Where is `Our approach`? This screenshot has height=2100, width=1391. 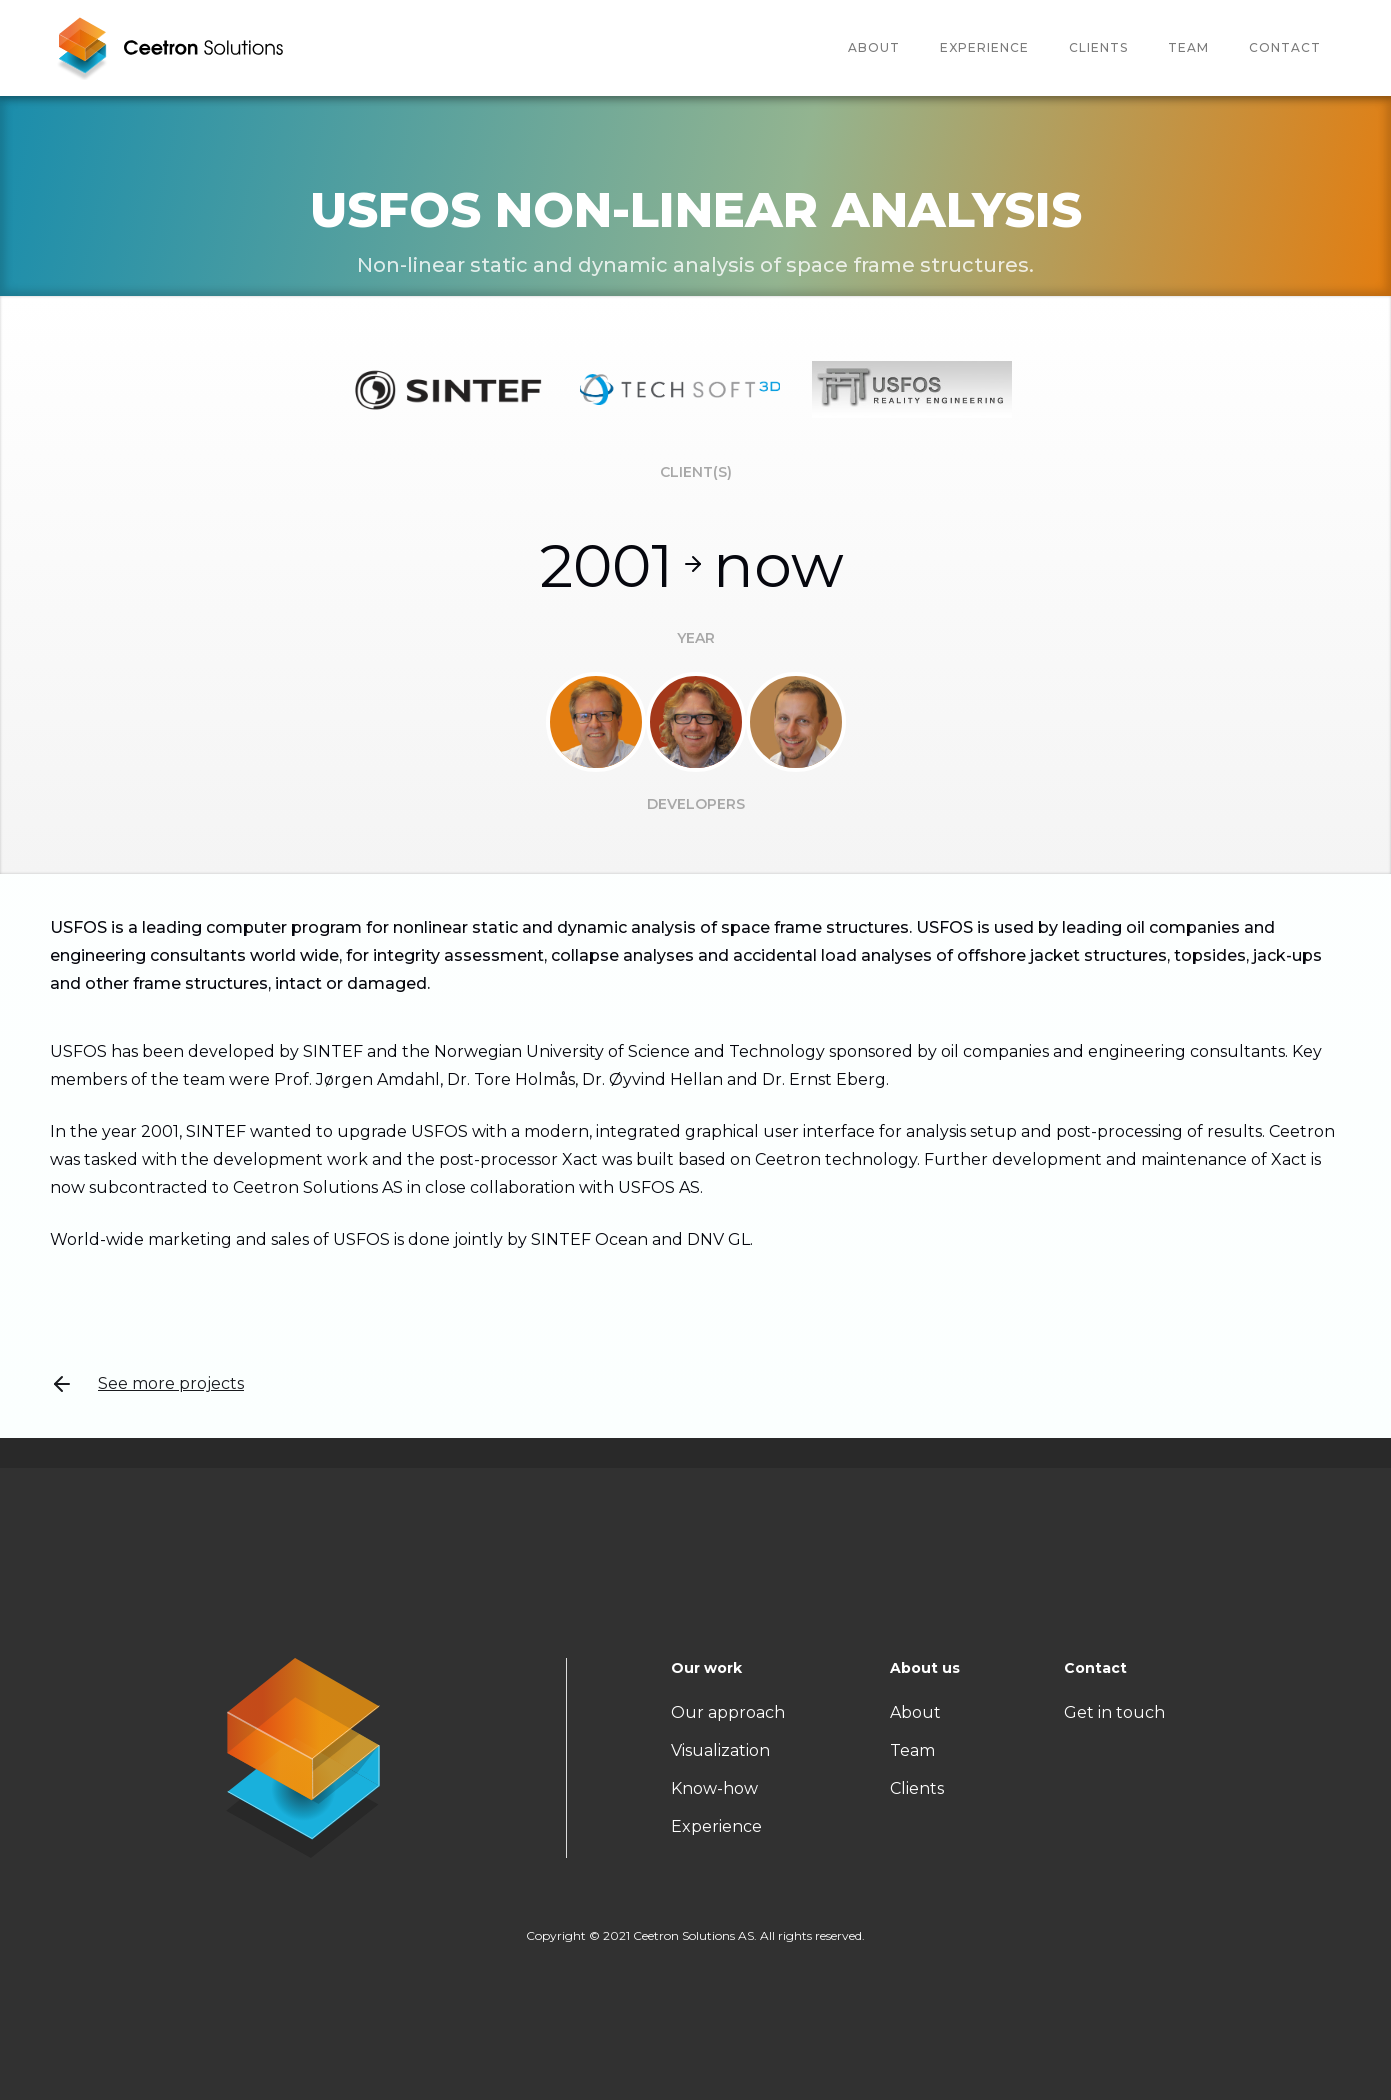 Our approach is located at coordinates (728, 1712).